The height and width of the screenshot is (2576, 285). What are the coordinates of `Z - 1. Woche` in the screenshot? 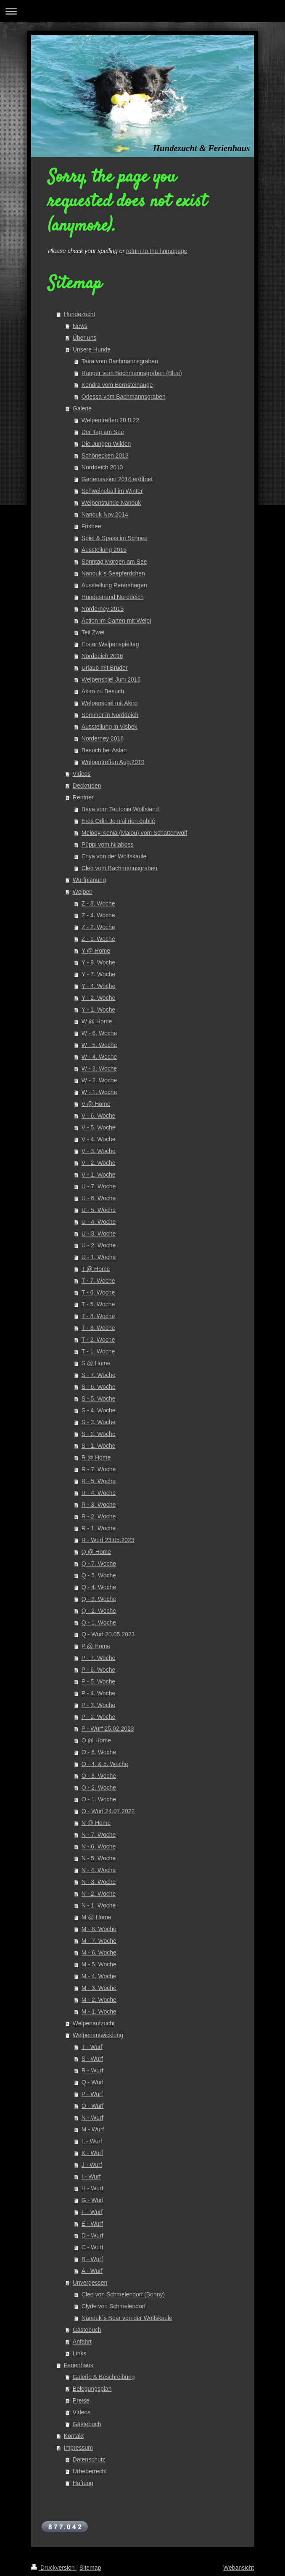 It's located at (98, 938).